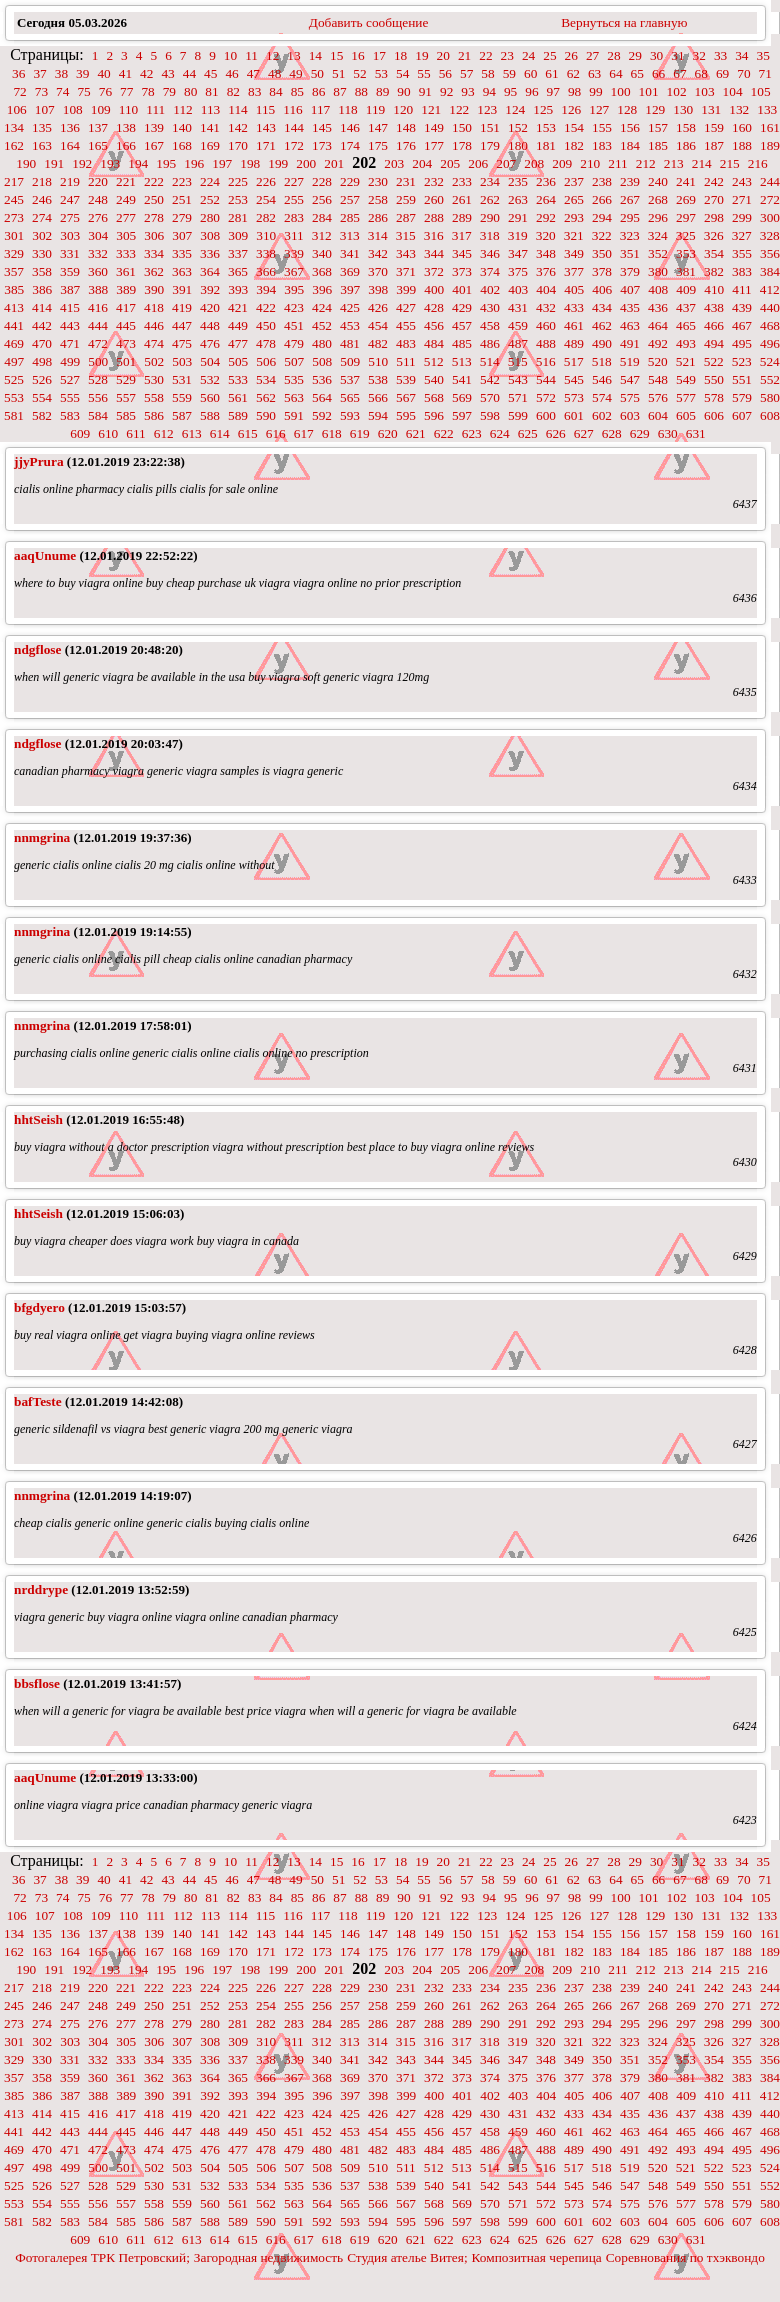 Image resolution: width=780 pixels, height=2302 pixels. I want to click on 11, so click(251, 55).